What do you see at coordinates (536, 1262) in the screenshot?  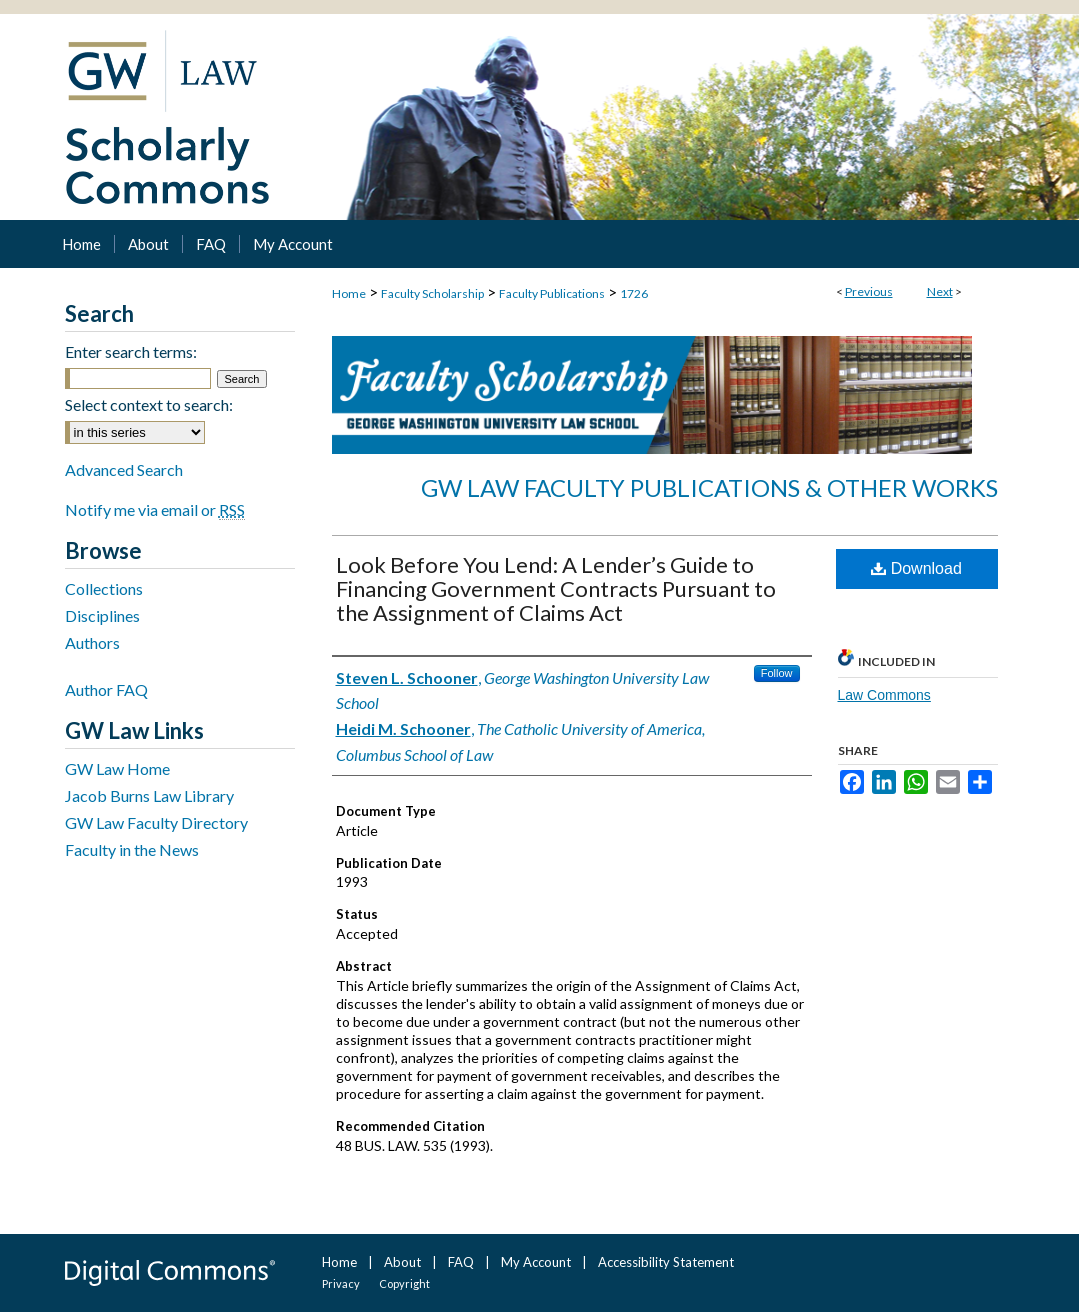 I see `My Account` at bounding box center [536, 1262].